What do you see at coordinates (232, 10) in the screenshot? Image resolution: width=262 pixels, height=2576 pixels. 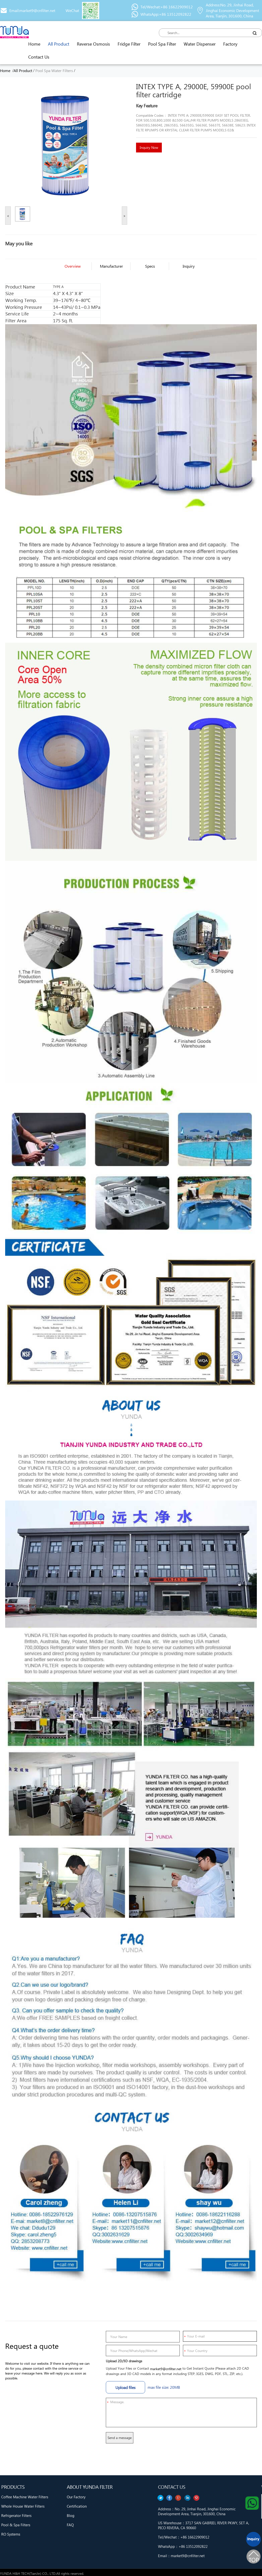 I see `Address:No. 29, Jinhai Road, Jinghai Economic Development Area, Tianjin, 301600, China` at bounding box center [232, 10].